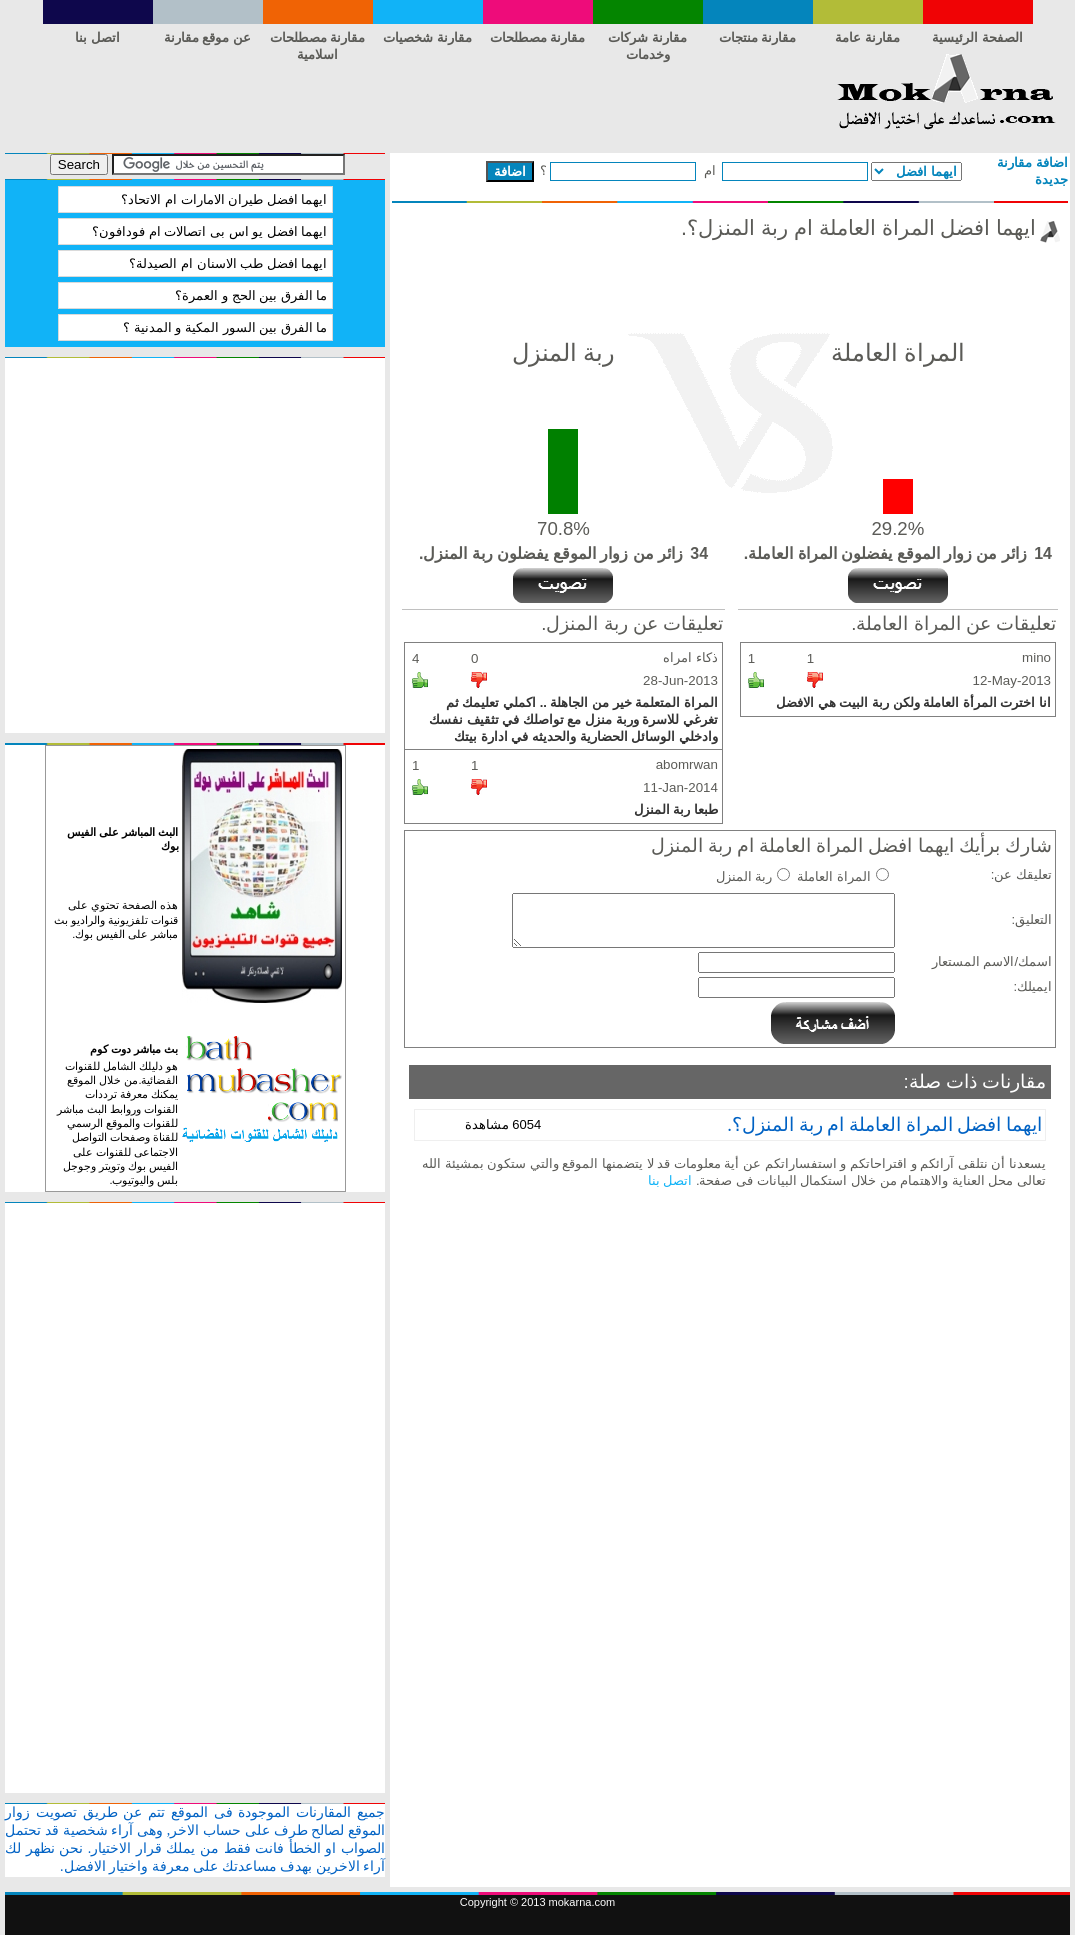 This screenshot has height=1935, width=1075. What do you see at coordinates (744, 876) in the screenshot?
I see `ربة المنزل` at bounding box center [744, 876].